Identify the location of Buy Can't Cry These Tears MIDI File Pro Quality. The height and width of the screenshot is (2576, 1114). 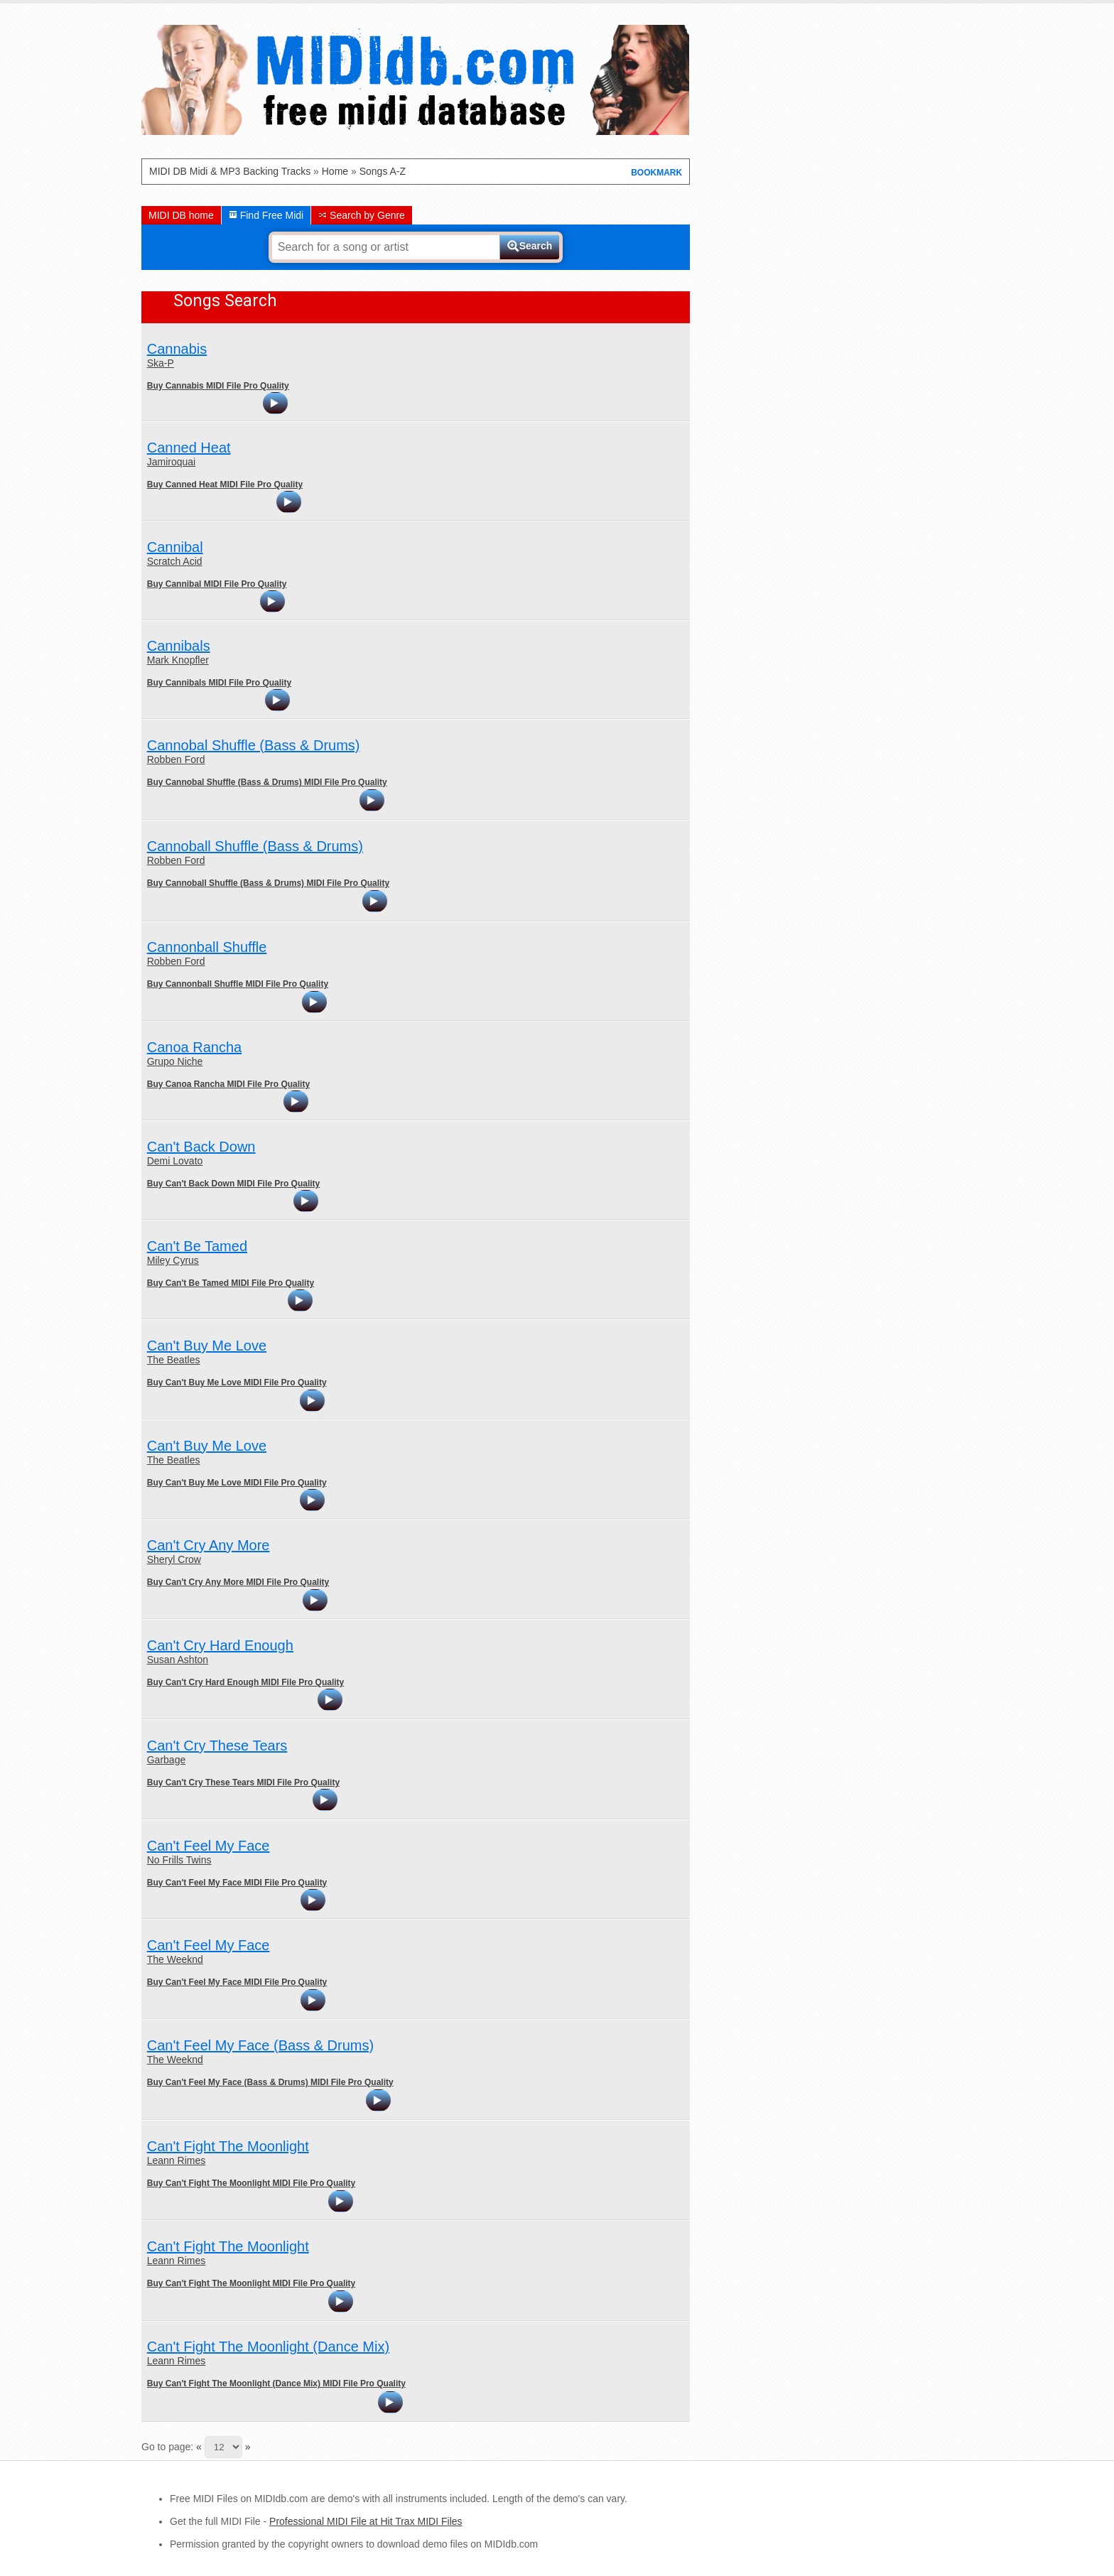
(243, 1782).